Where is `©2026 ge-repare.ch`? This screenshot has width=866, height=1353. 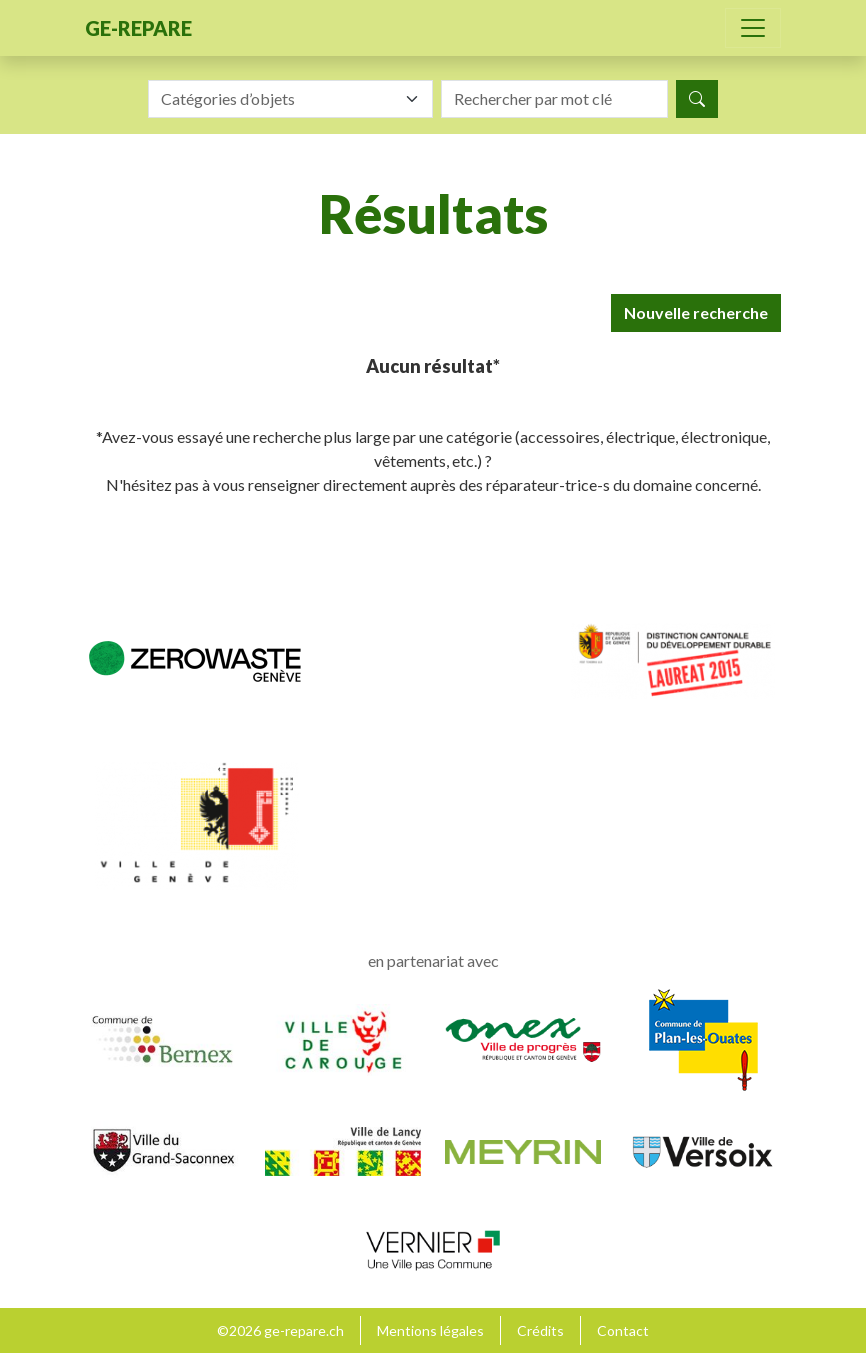
©2026 ge-repare.ch is located at coordinates (280, 1330).